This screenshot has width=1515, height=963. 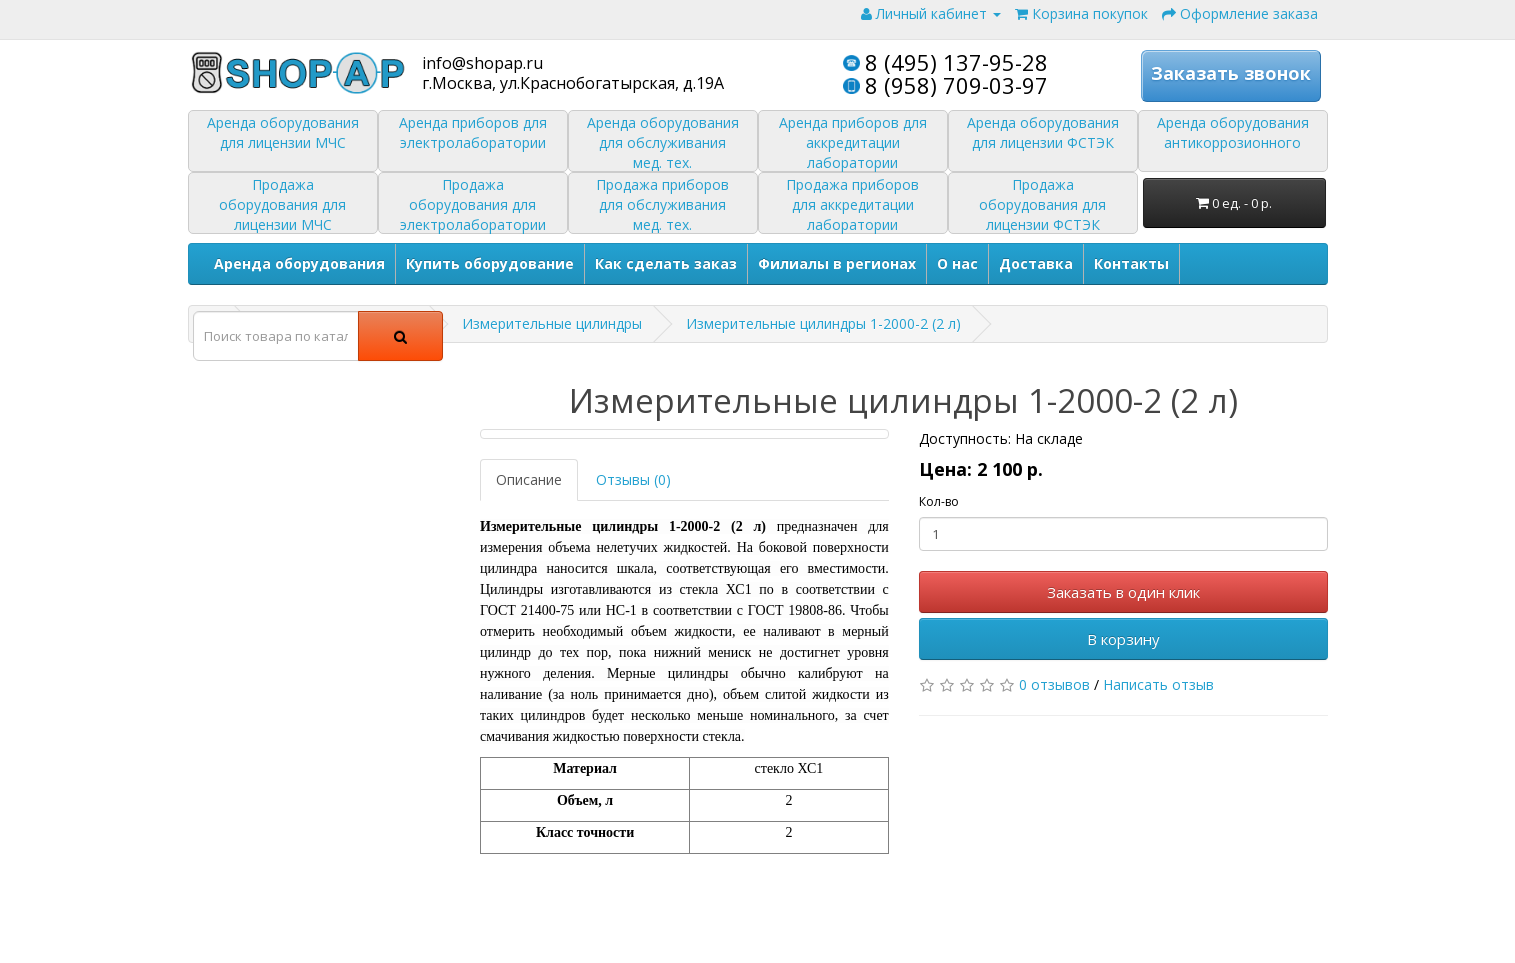 I want to click on Аренда приборов для электролаборатории, so click(x=473, y=132).